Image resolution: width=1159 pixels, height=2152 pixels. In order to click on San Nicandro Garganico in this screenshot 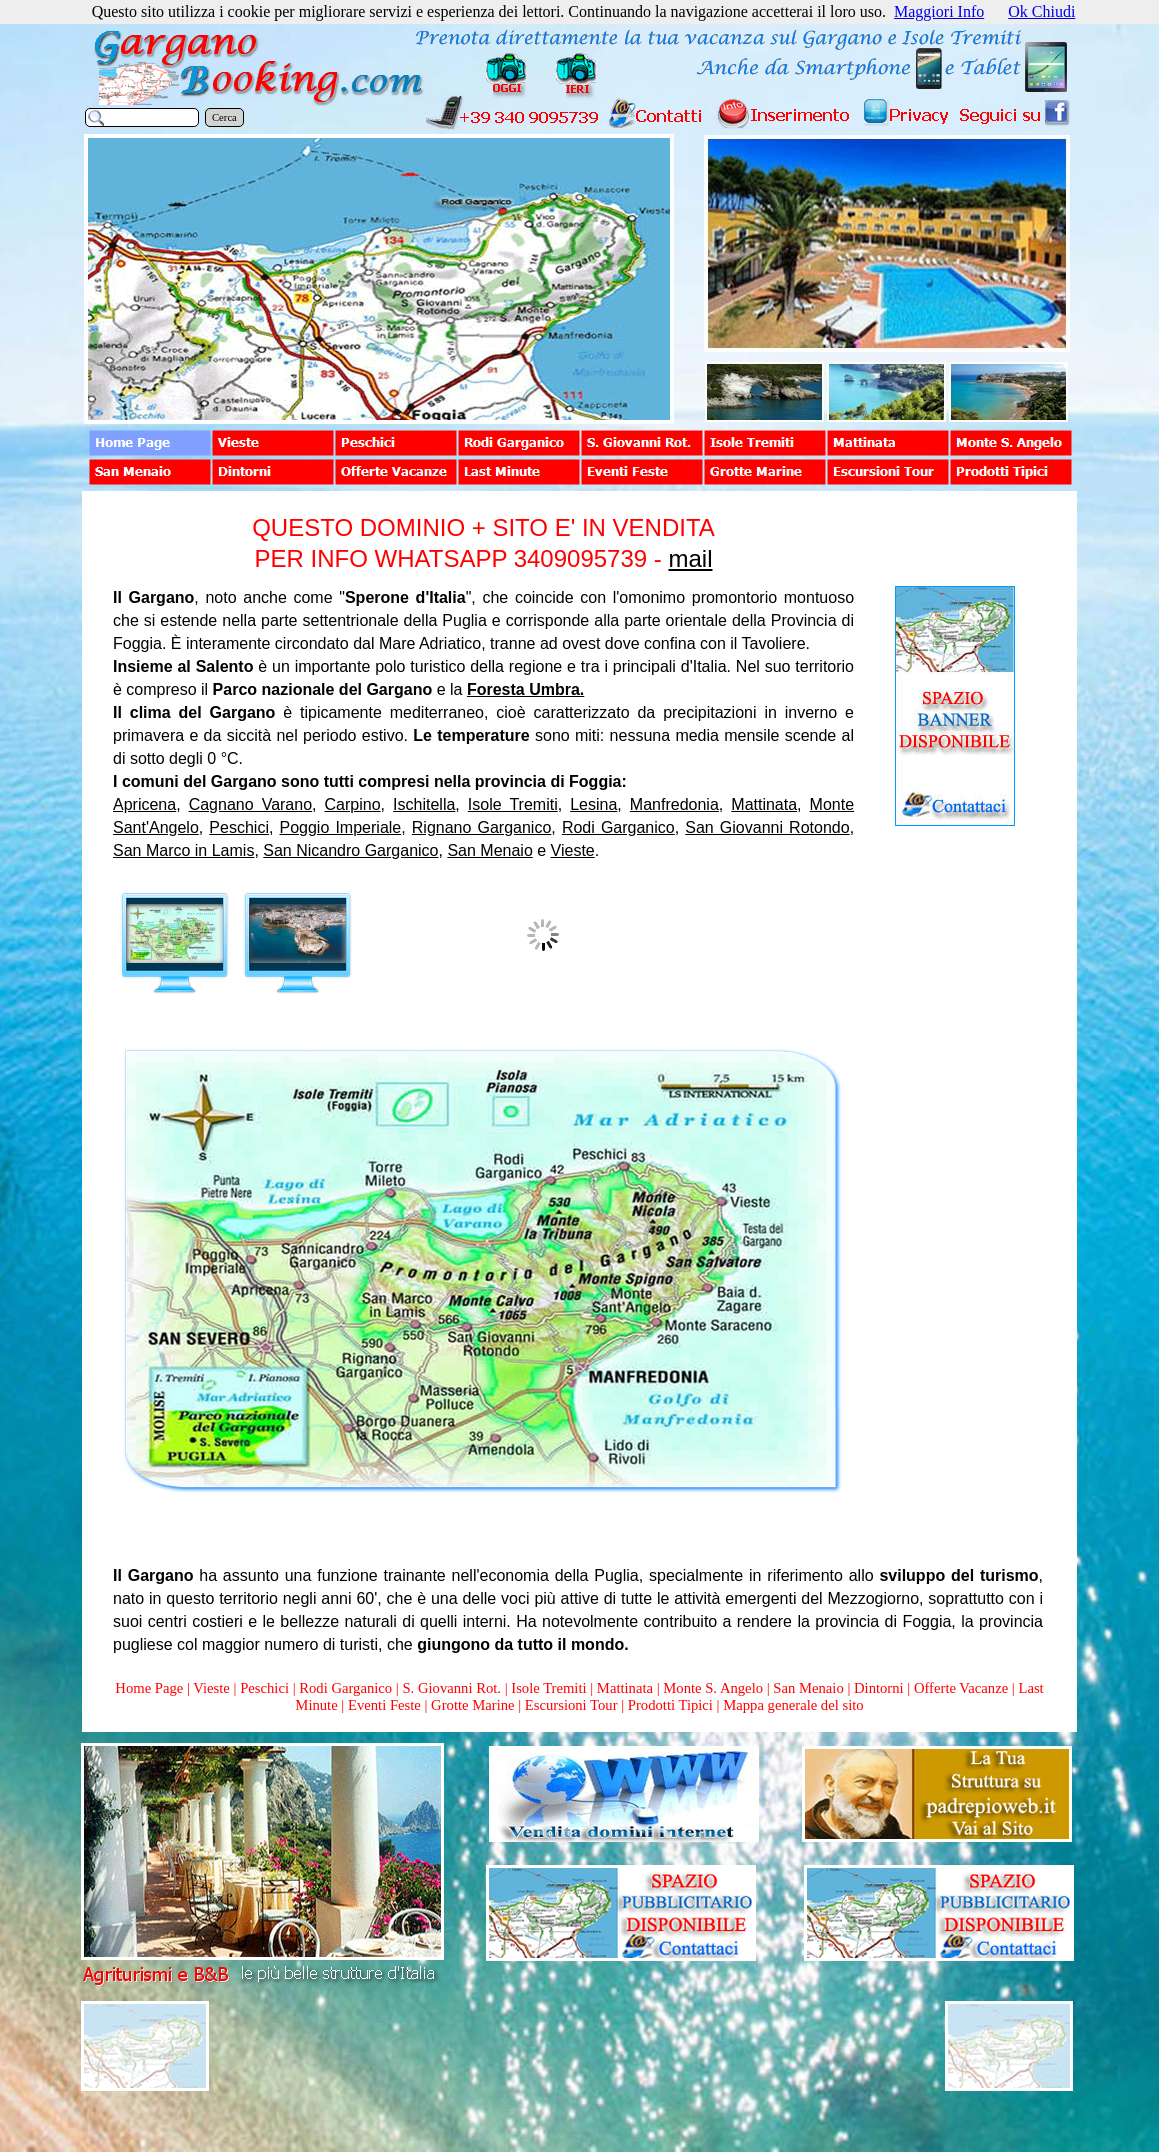, I will do `click(350, 850)`.